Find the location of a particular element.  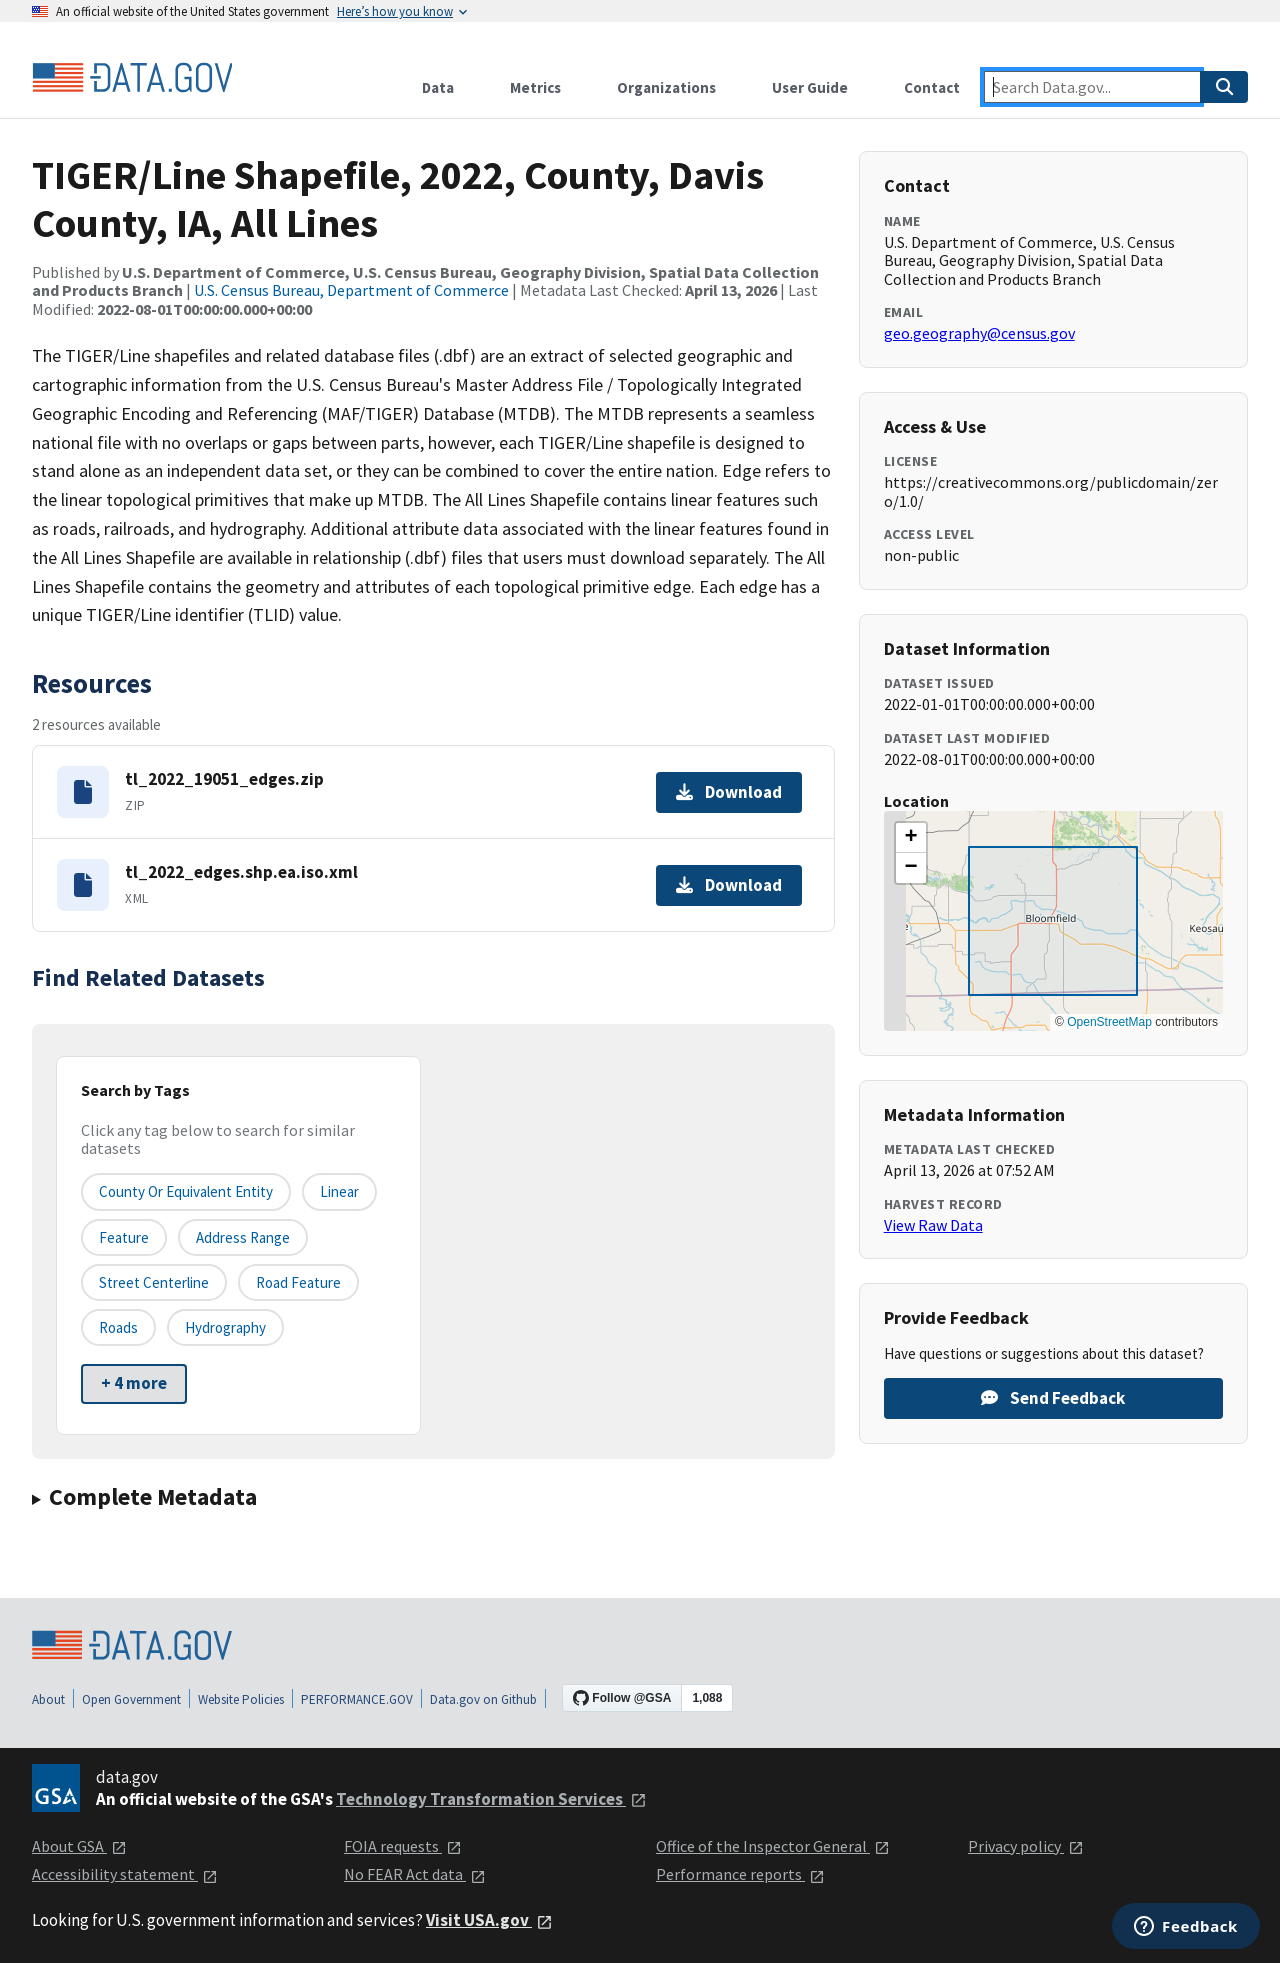

Visit USA.gov is located at coordinates (489, 1920).